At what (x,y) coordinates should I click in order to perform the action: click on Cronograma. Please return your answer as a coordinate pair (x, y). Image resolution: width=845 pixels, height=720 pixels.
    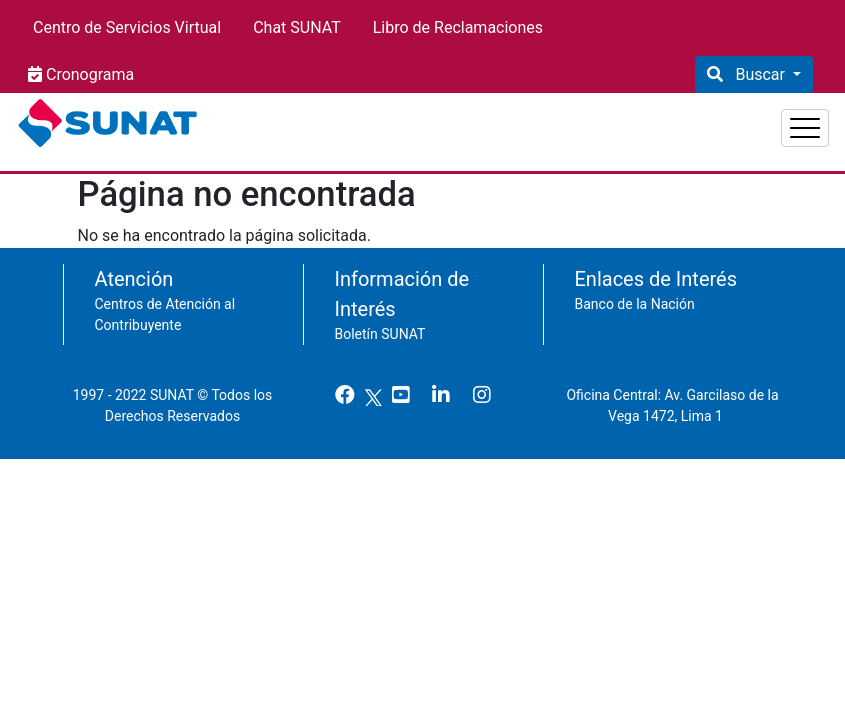
    Looking at the image, I should click on (88, 74).